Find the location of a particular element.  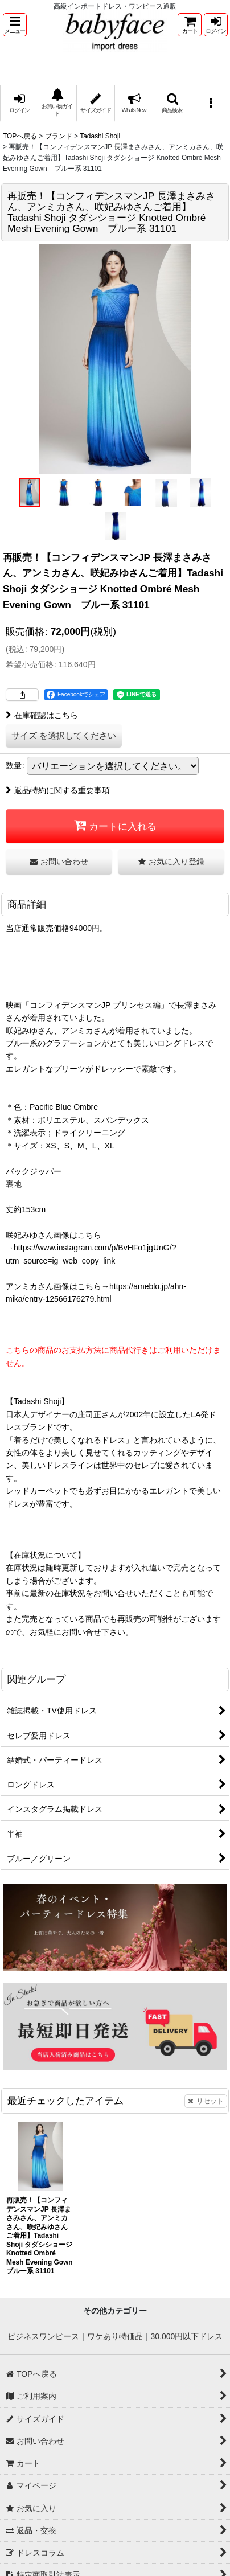

リセット is located at coordinates (206, 2101).